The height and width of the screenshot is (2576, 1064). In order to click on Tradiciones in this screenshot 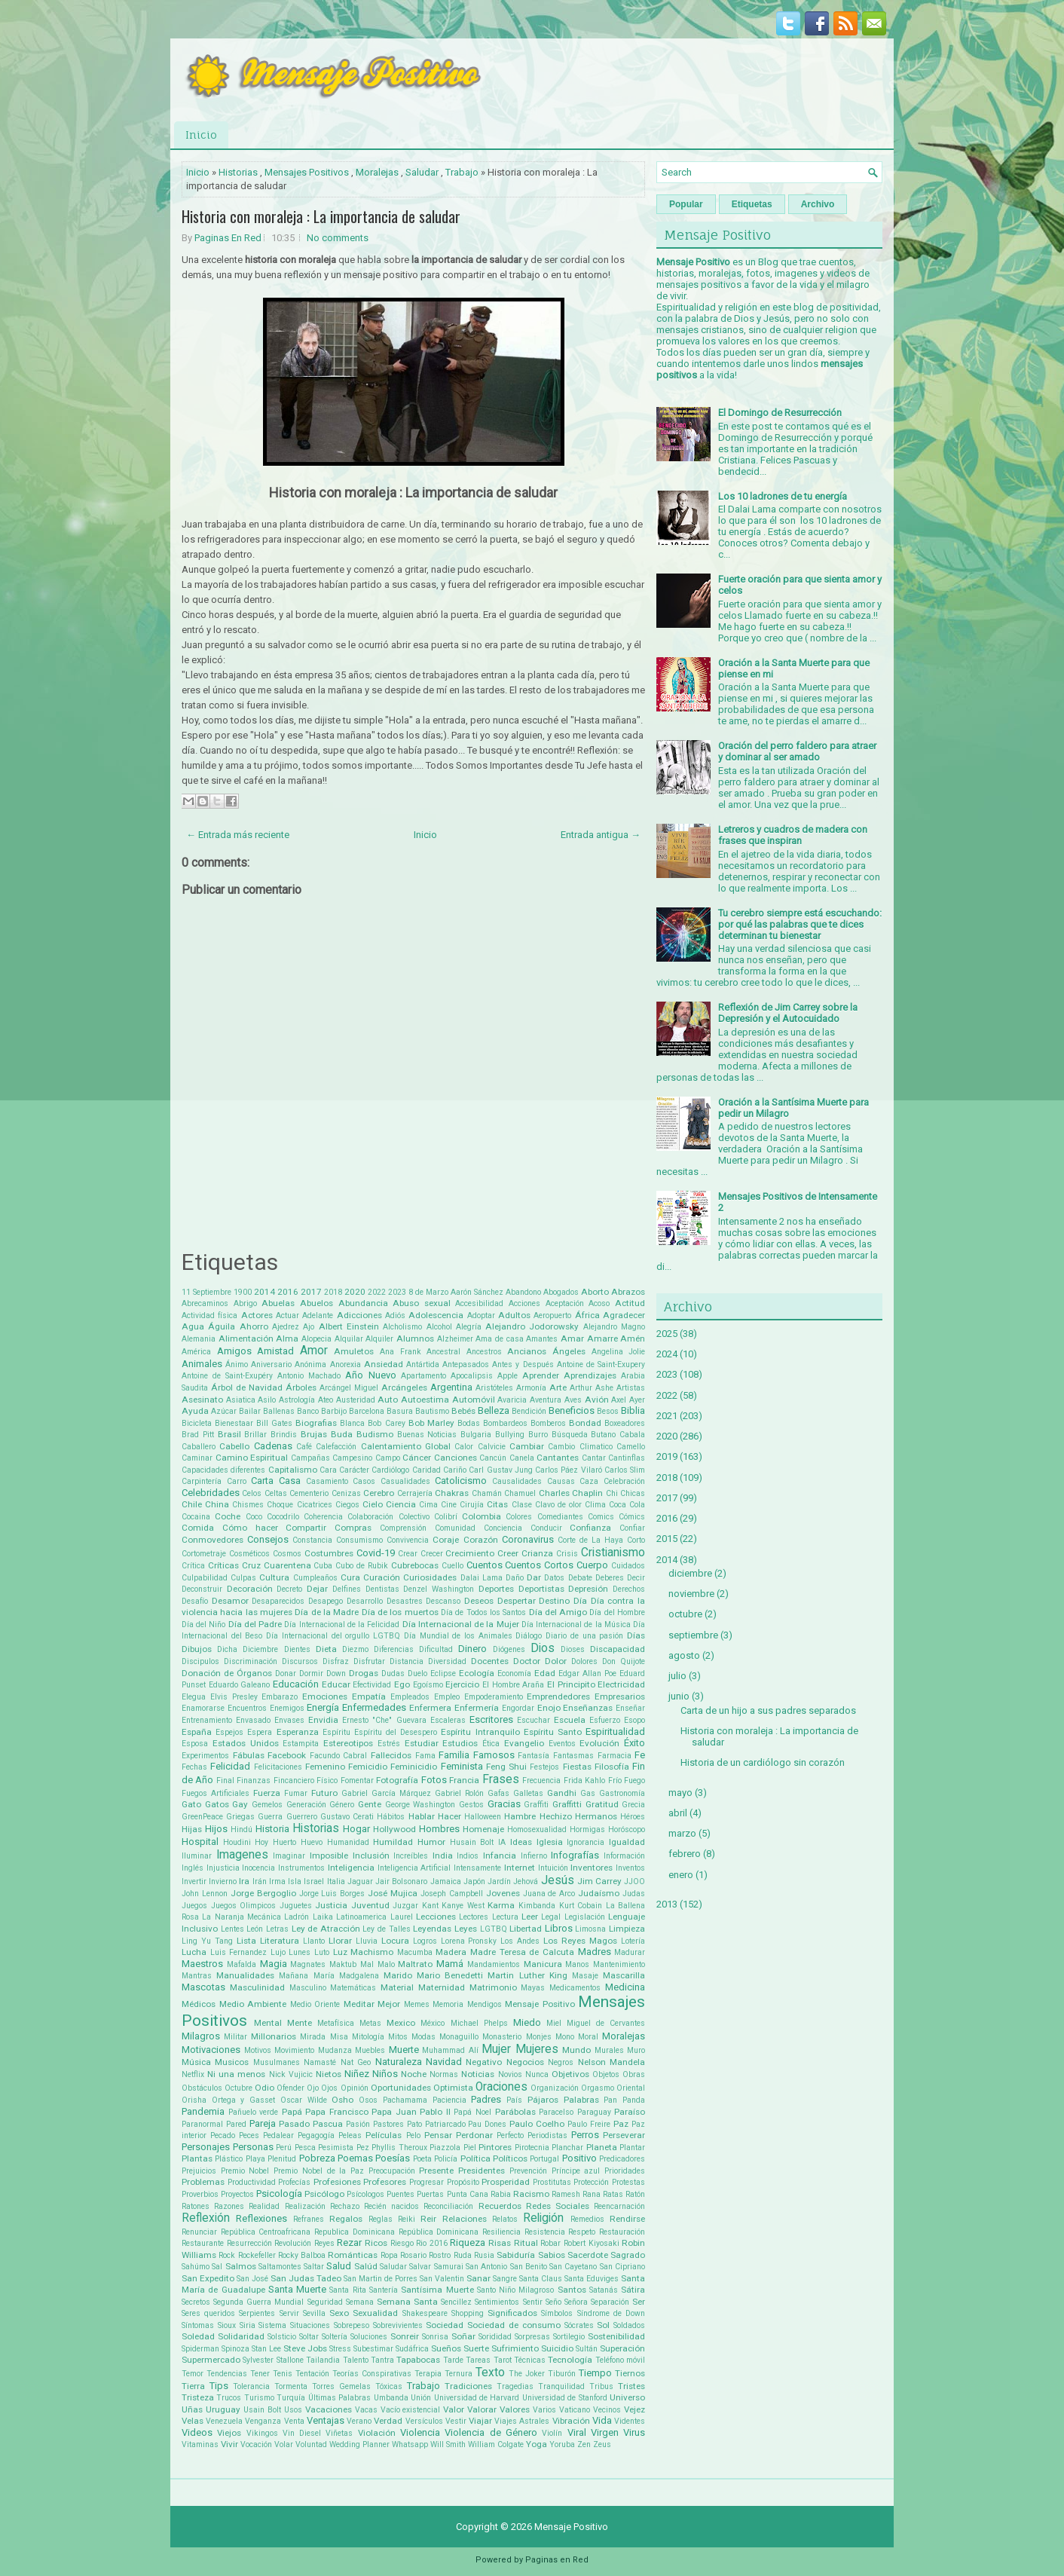, I will do `click(468, 2386)`.